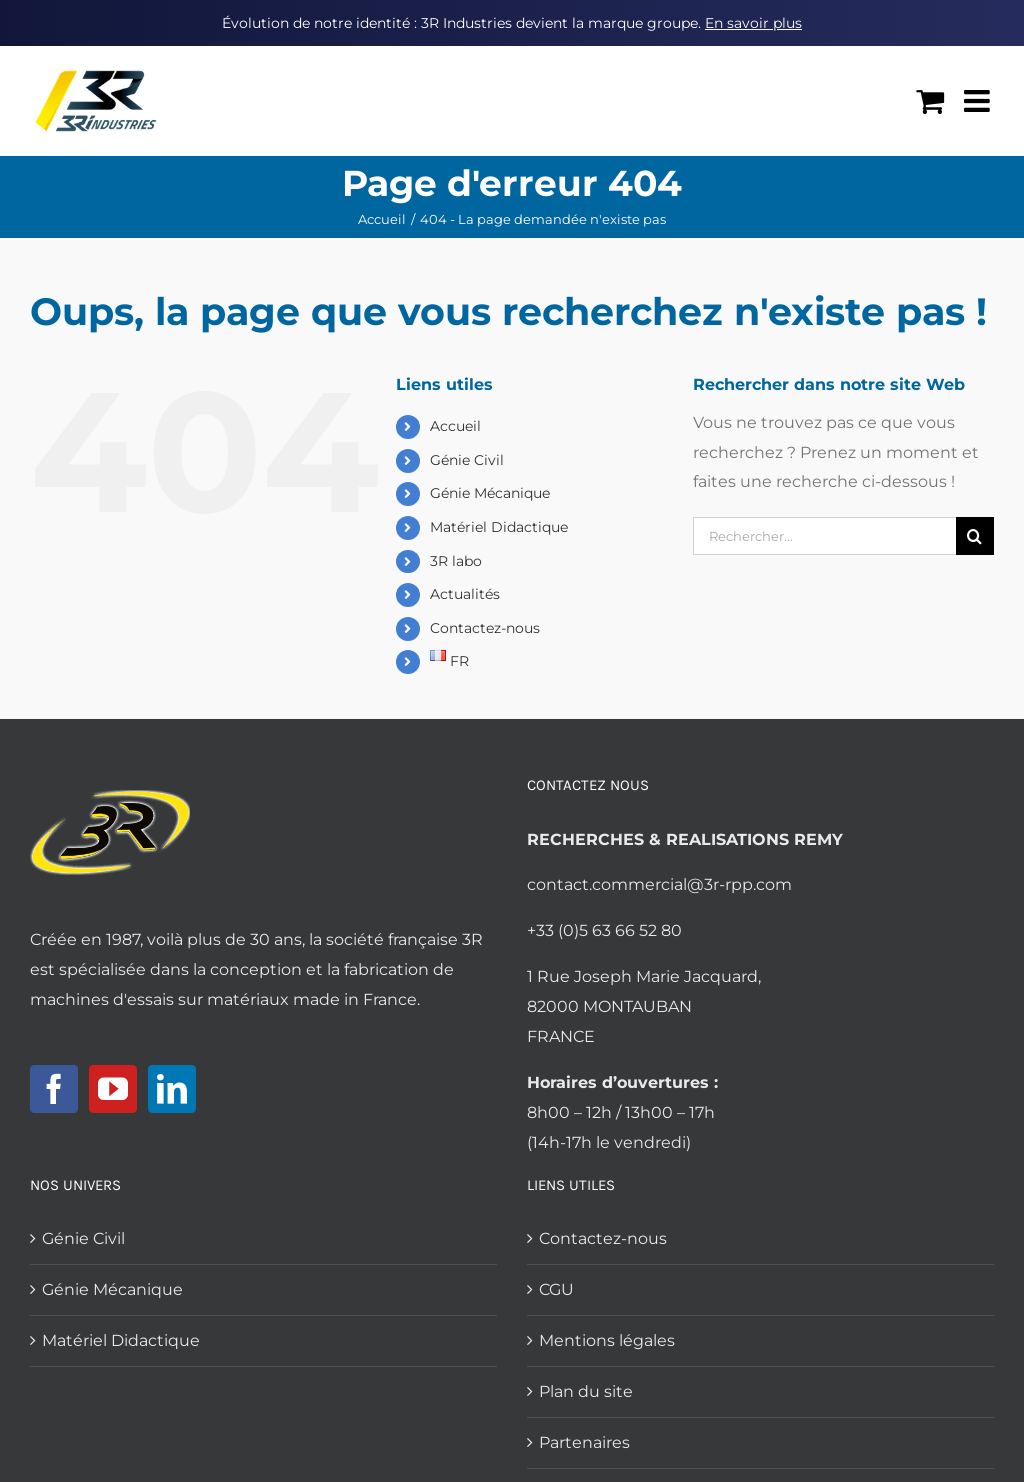  Describe the element at coordinates (467, 460) in the screenshot. I see `Génie Civil` at that location.